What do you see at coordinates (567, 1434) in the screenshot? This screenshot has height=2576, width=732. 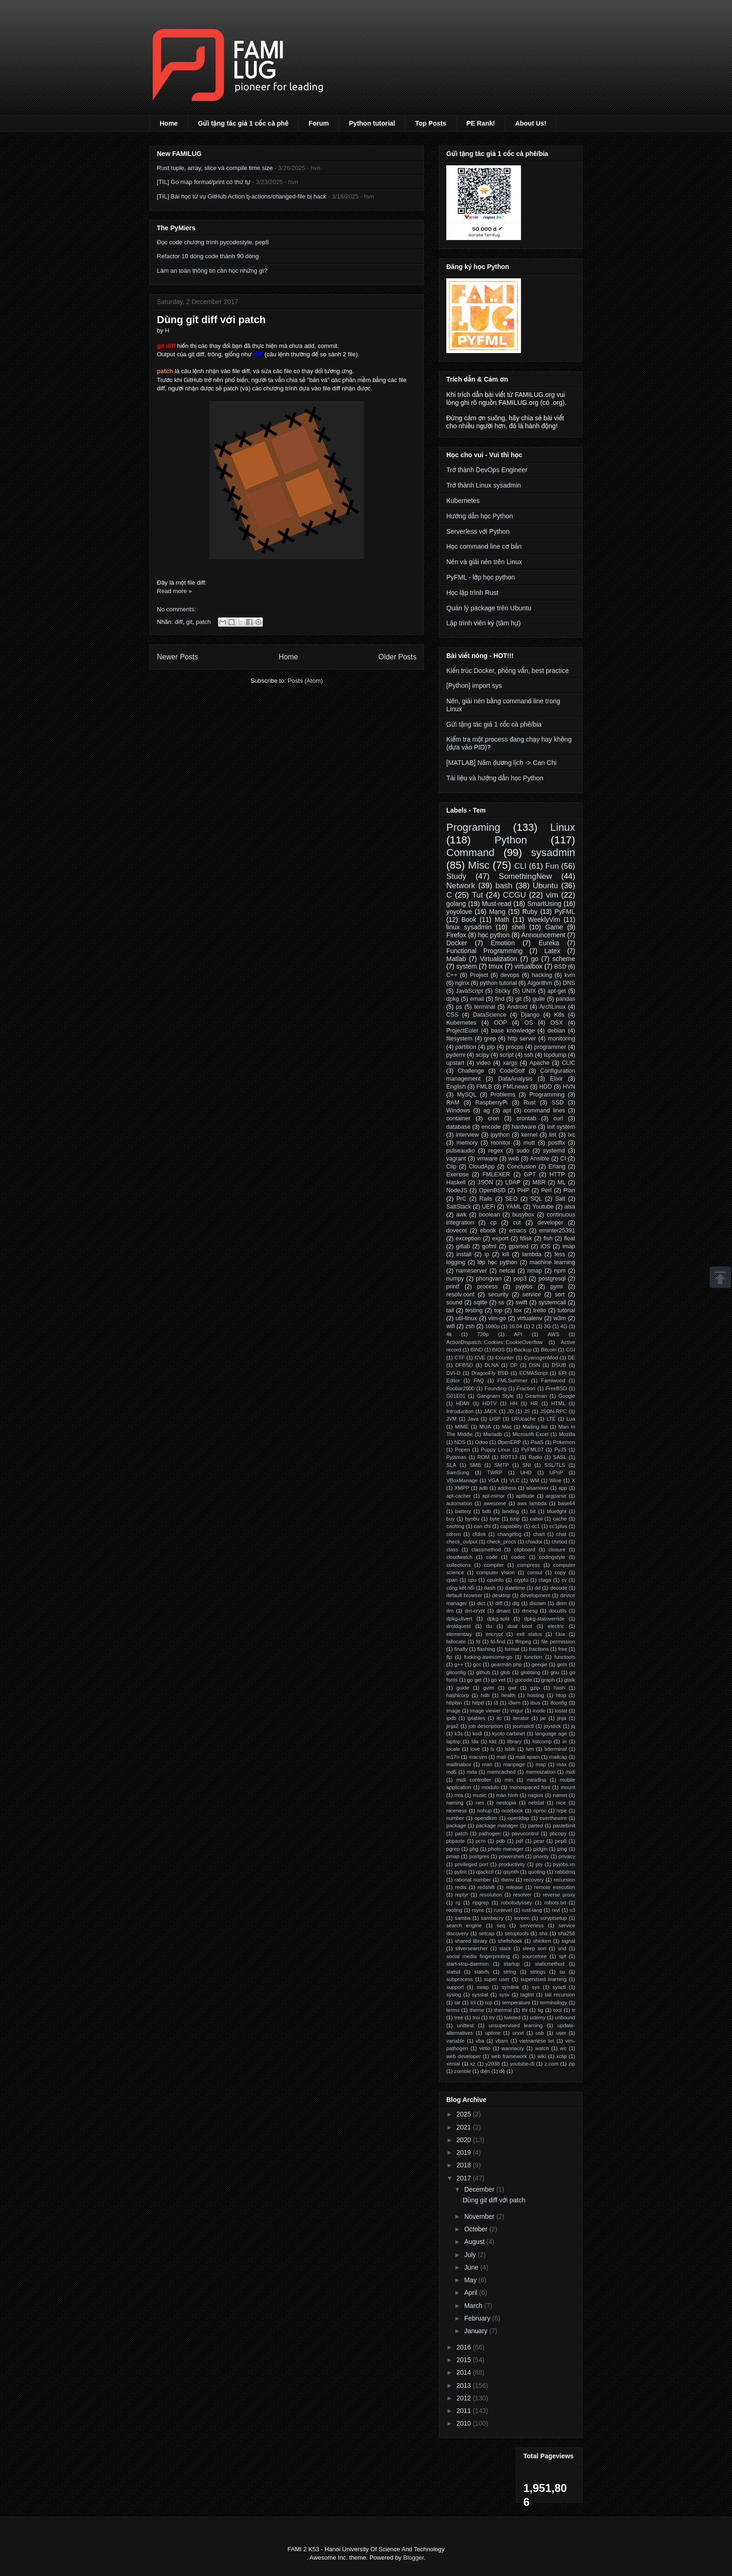 I see `Mozilla` at bounding box center [567, 1434].